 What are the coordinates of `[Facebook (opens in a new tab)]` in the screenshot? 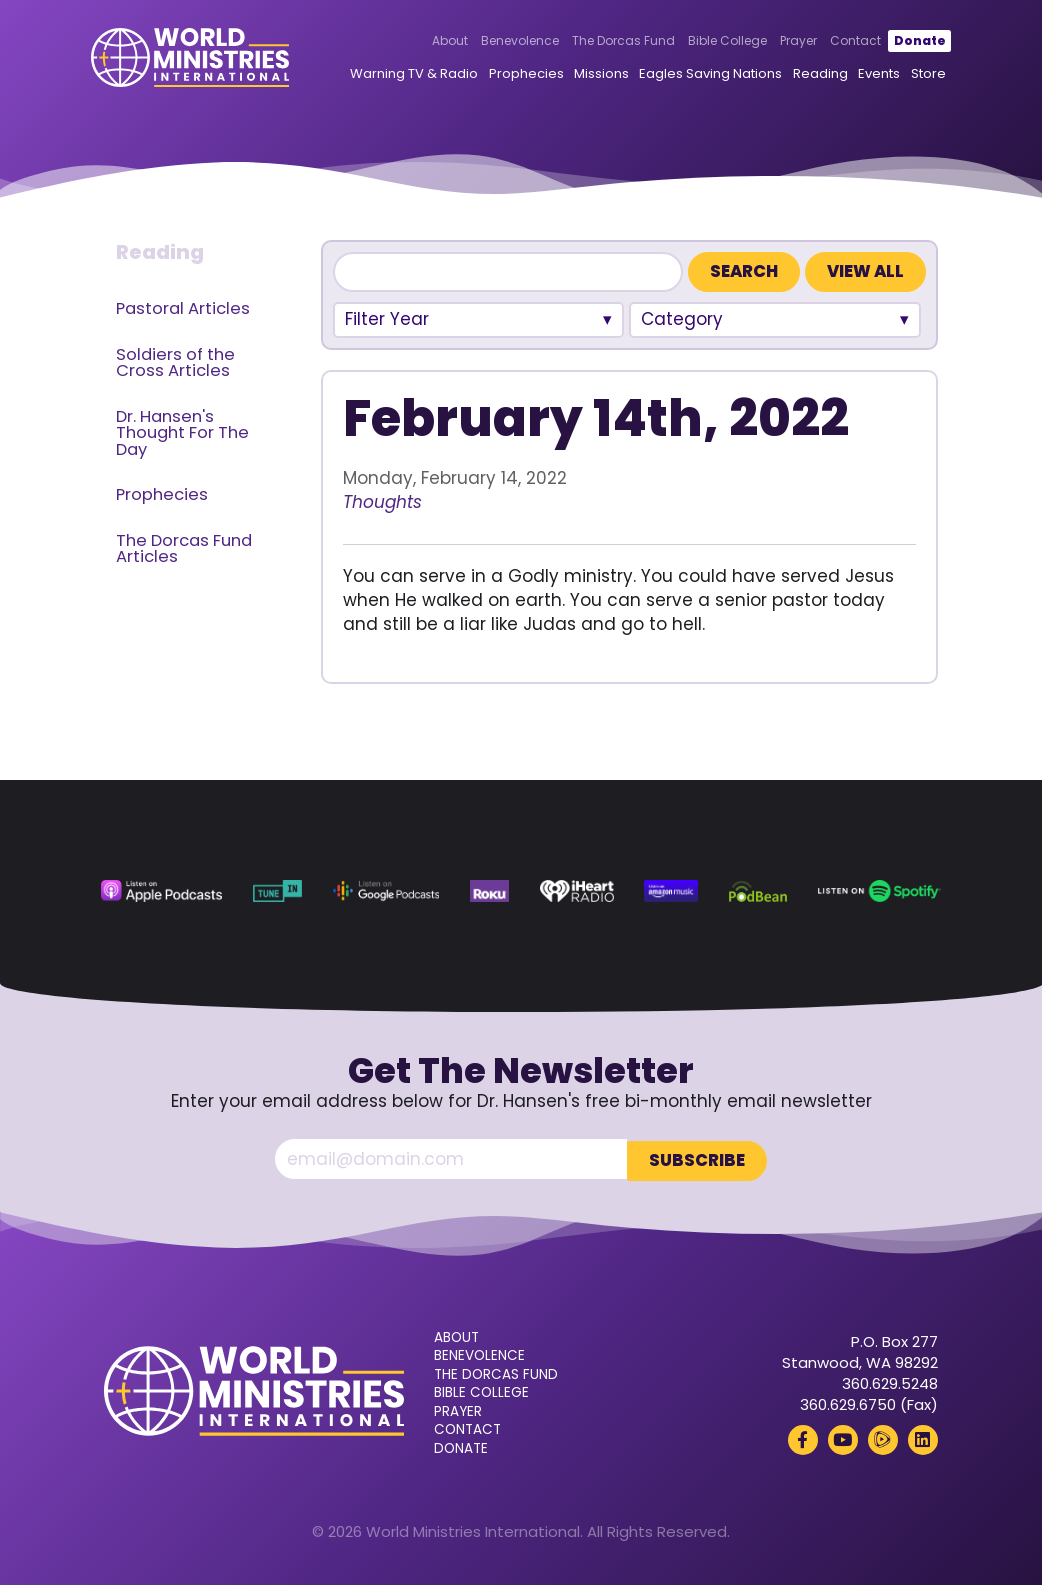 It's located at (803, 1438).